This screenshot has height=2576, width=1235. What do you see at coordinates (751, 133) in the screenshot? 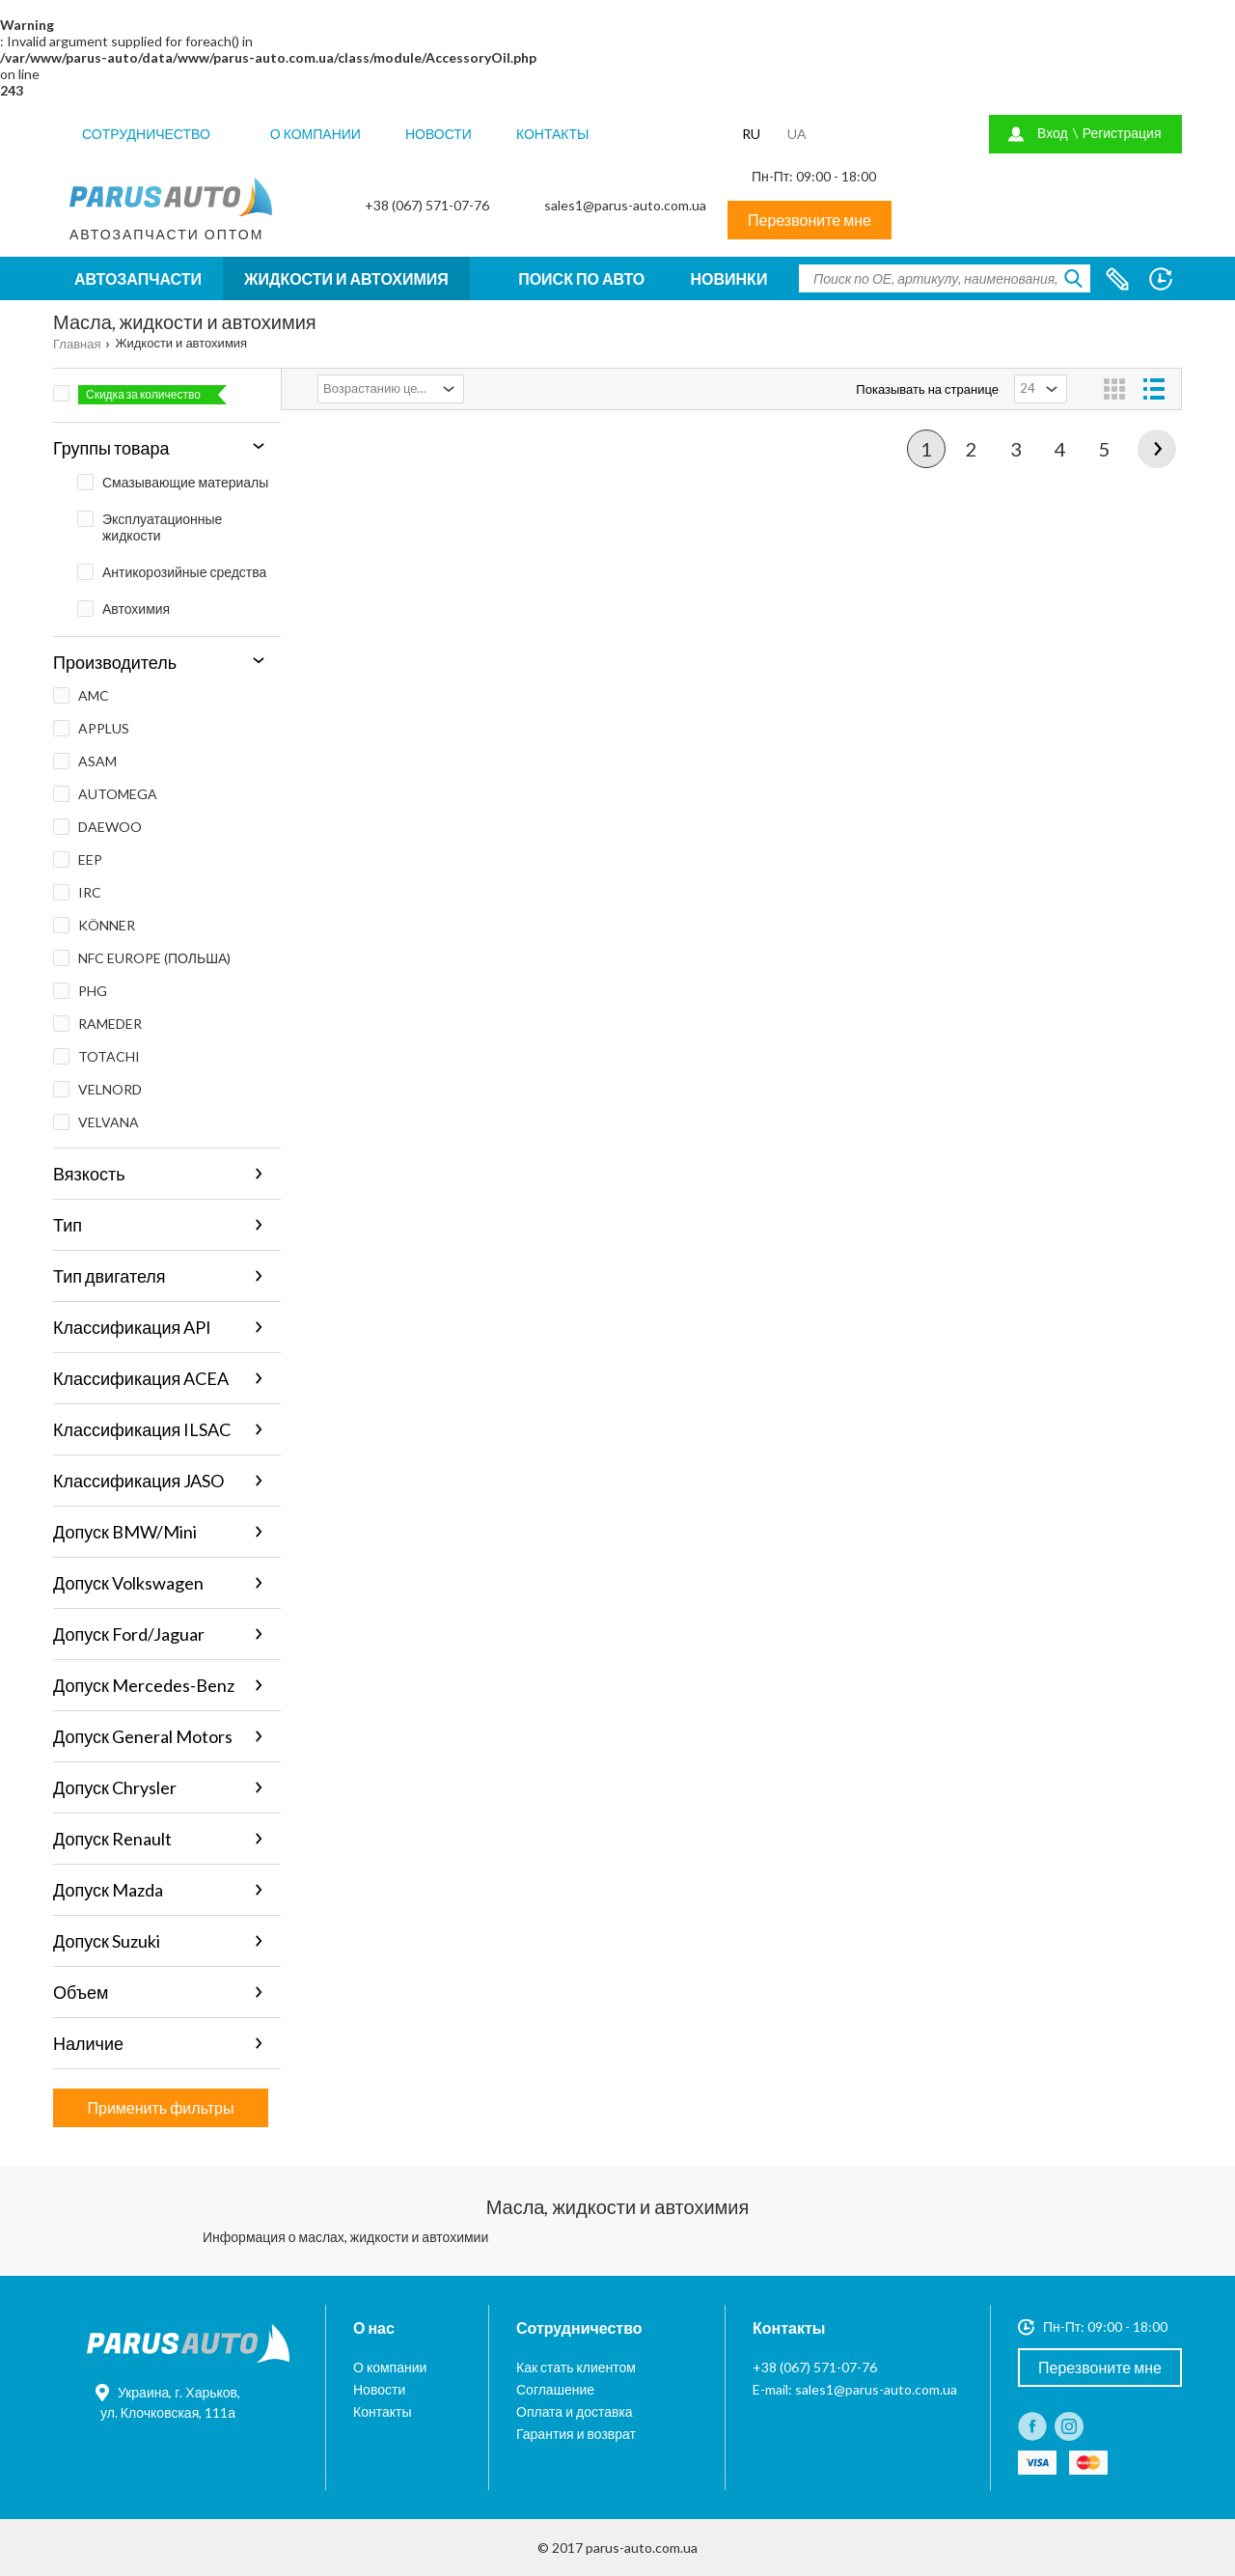
I see `RU` at bounding box center [751, 133].